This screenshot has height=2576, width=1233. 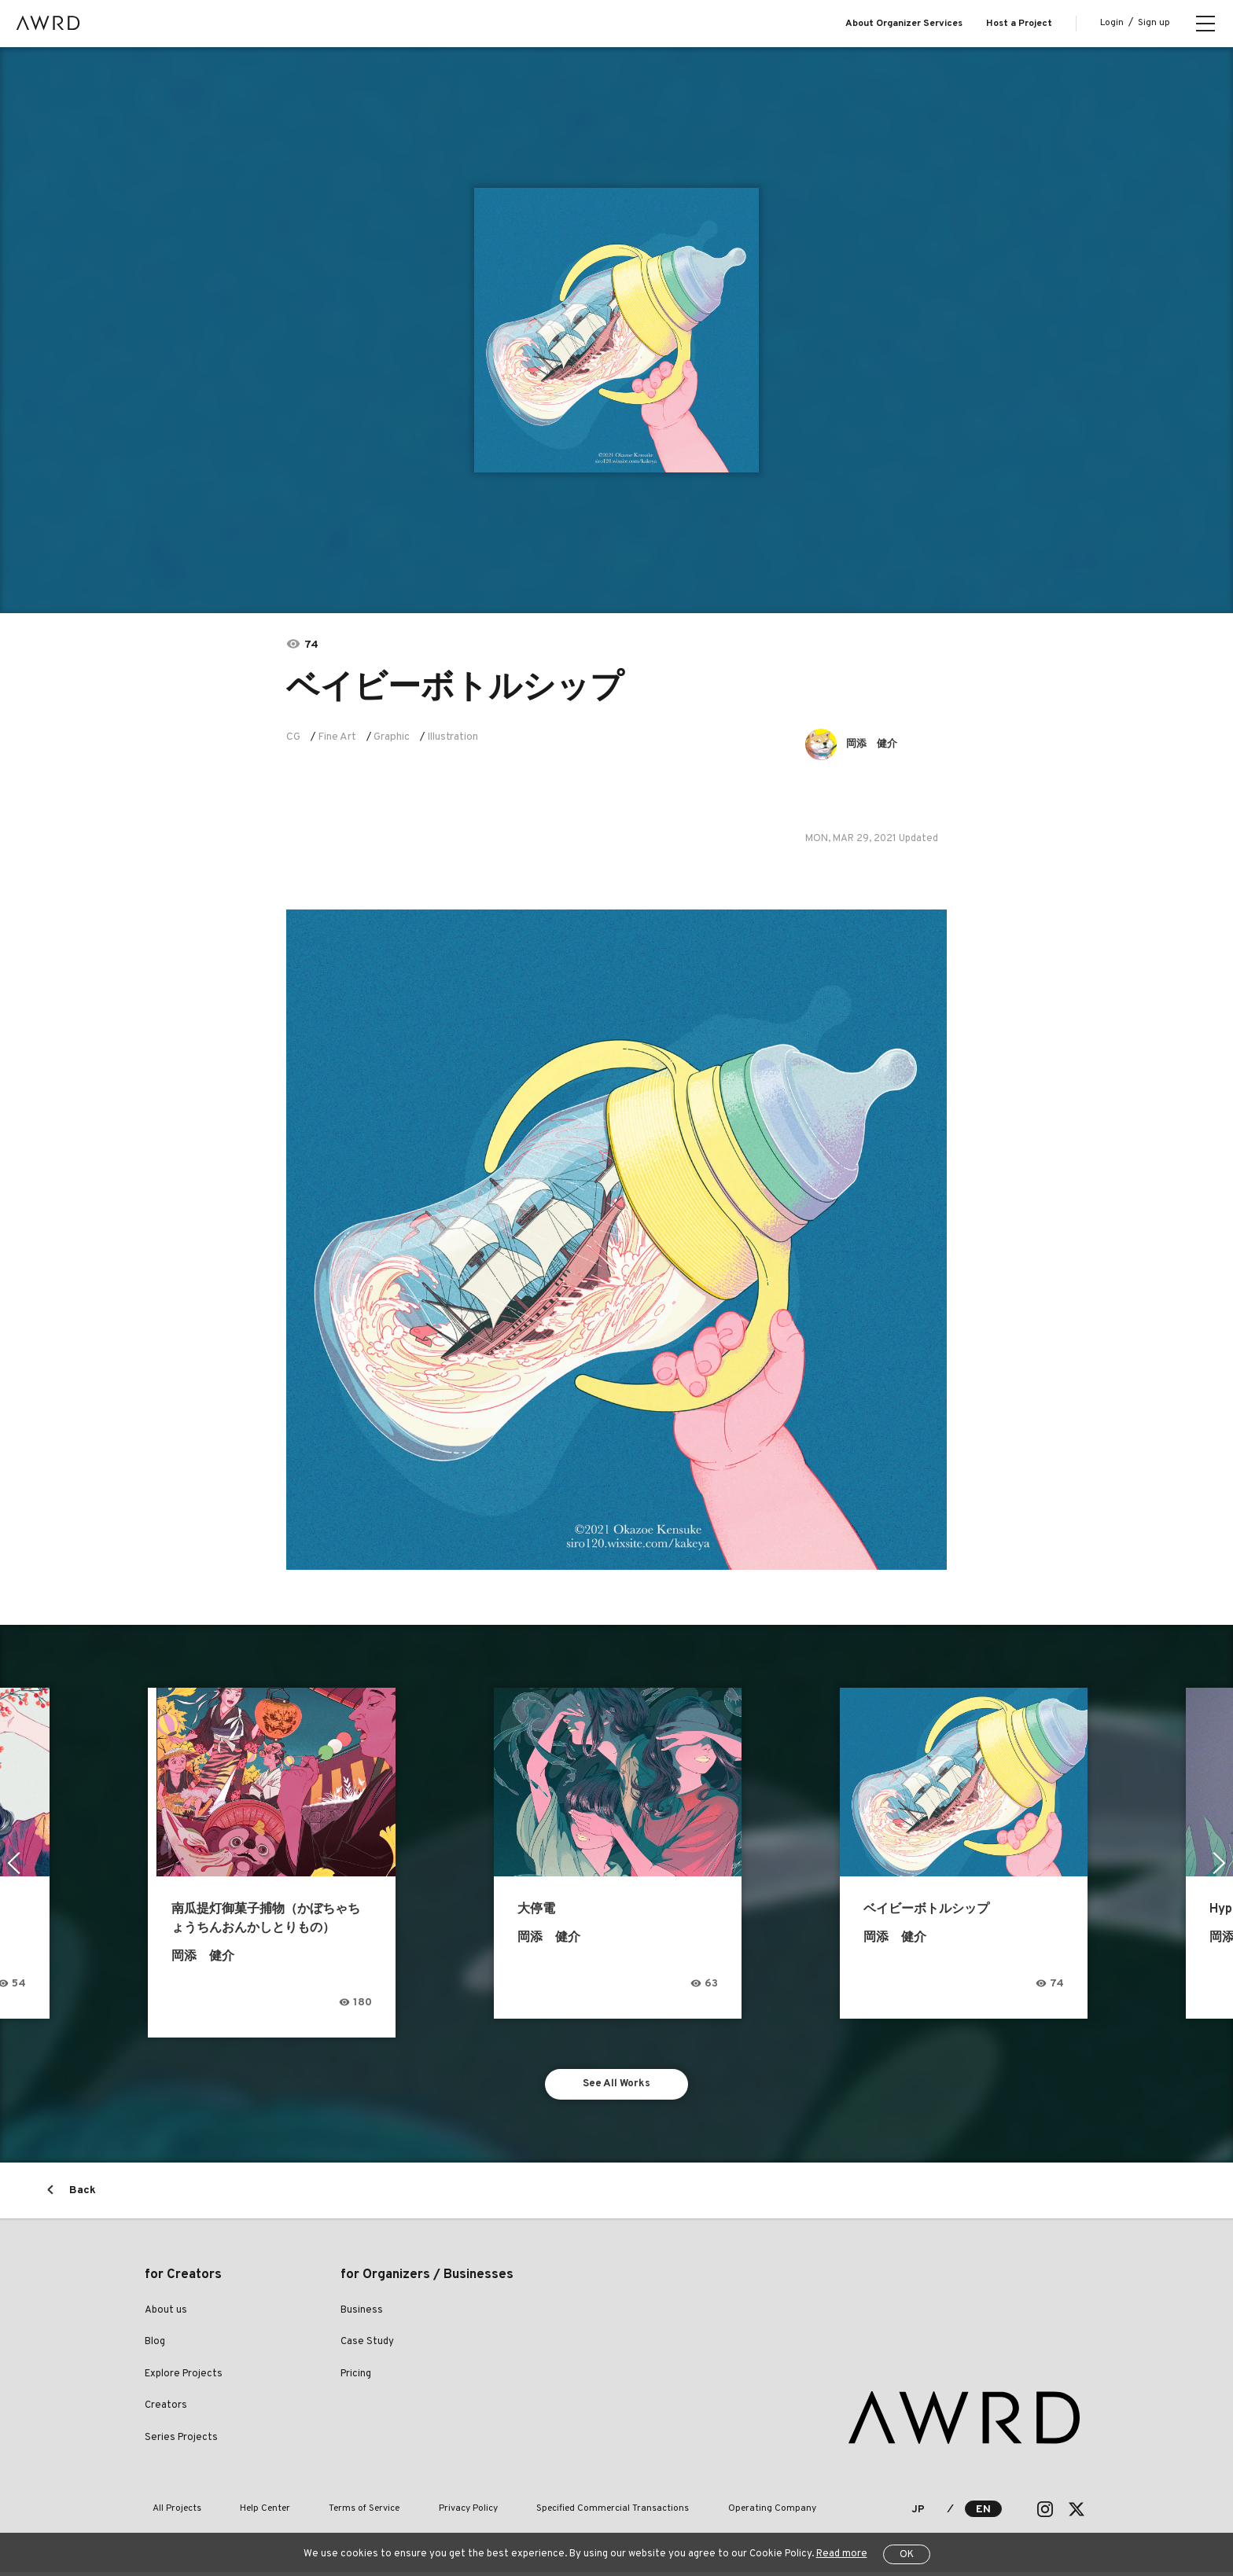 What do you see at coordinates (181, 2441) in the screenshot?
I see `Series Projects` at bounding box center [181, 2441].